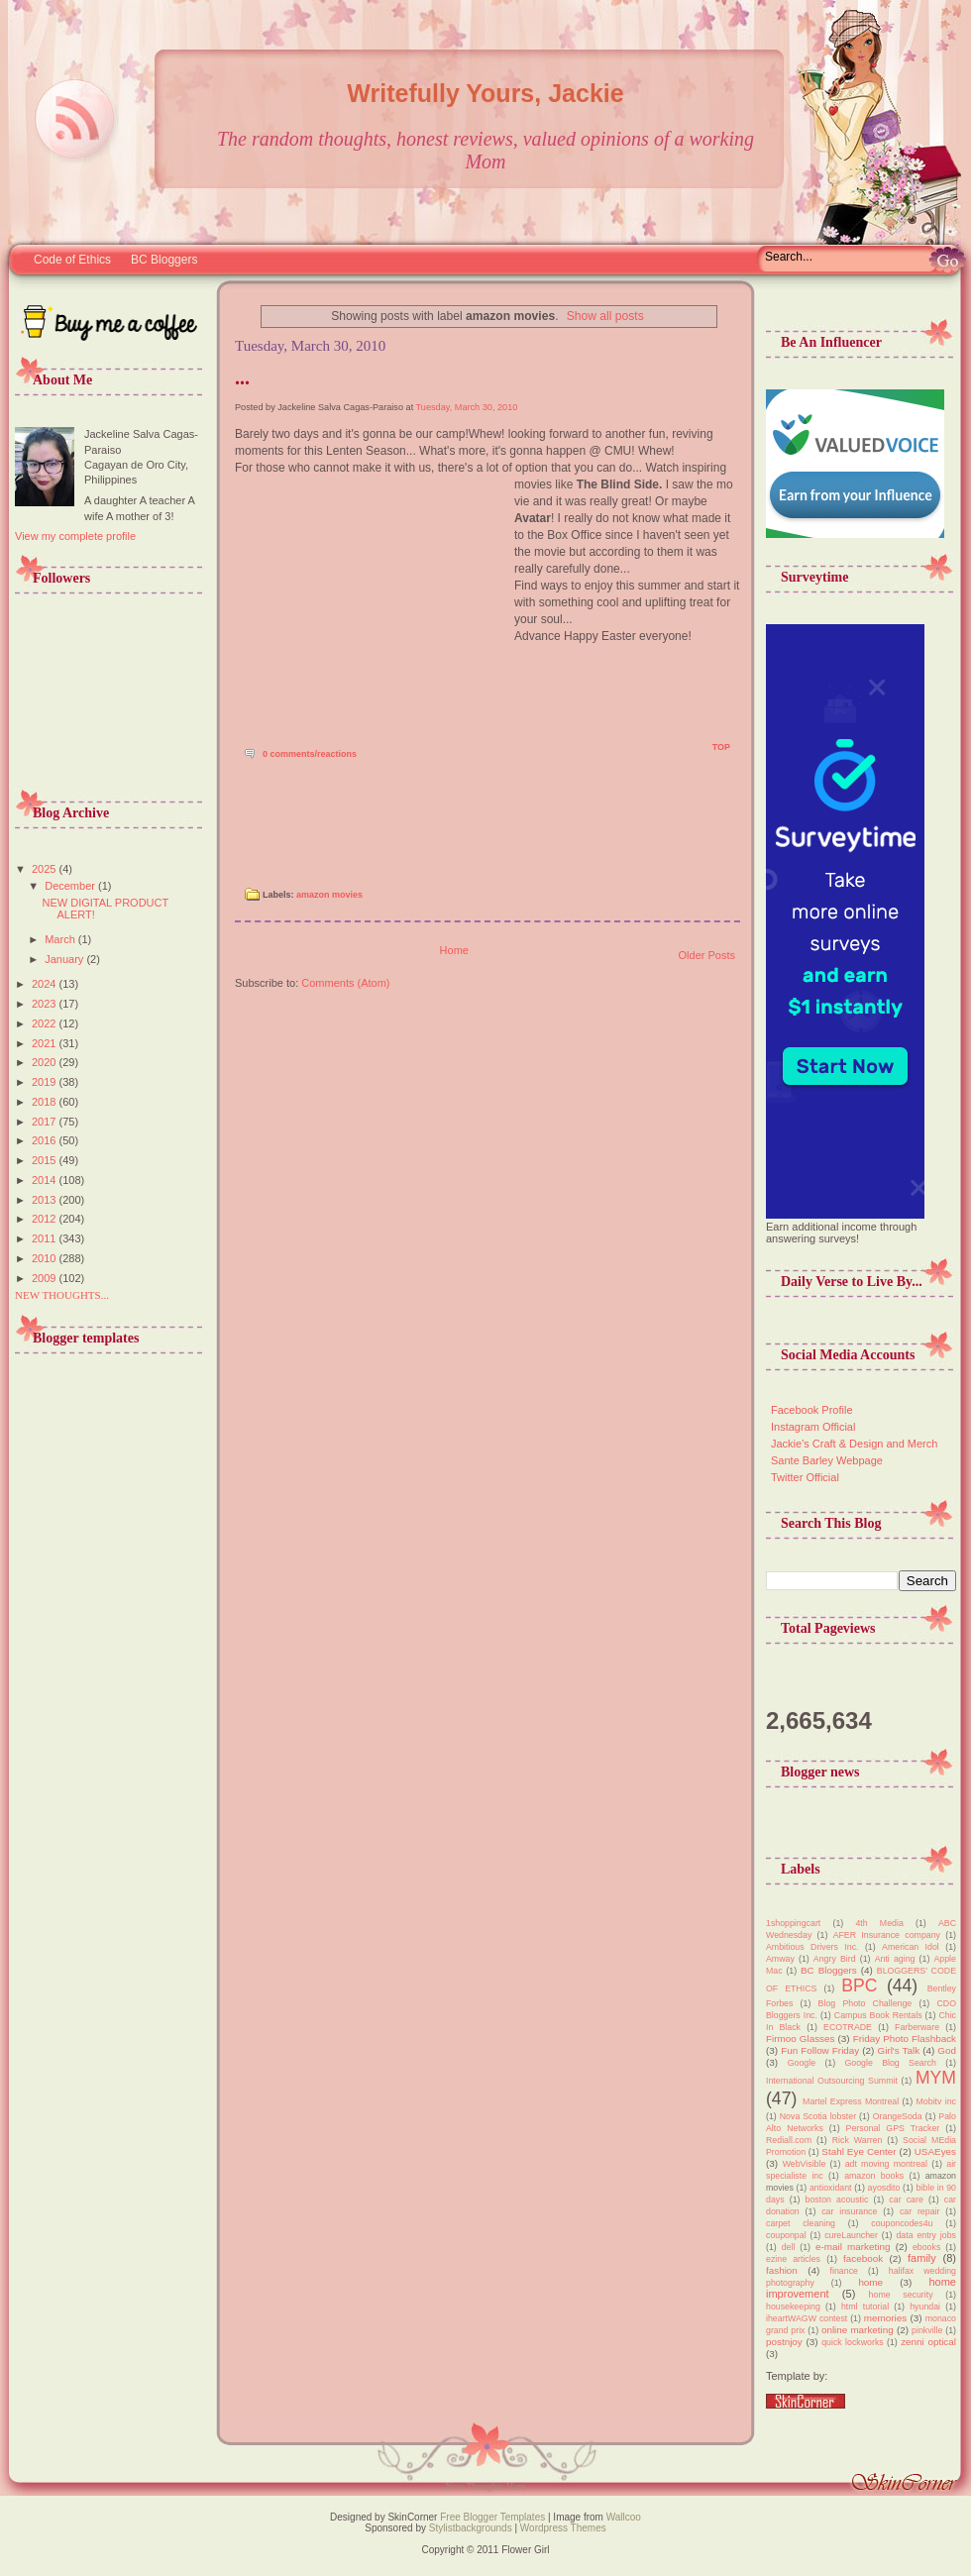 The width and height of the screenshot is (971, 2576). I want to click on Anti aging, so click(895, 1959).